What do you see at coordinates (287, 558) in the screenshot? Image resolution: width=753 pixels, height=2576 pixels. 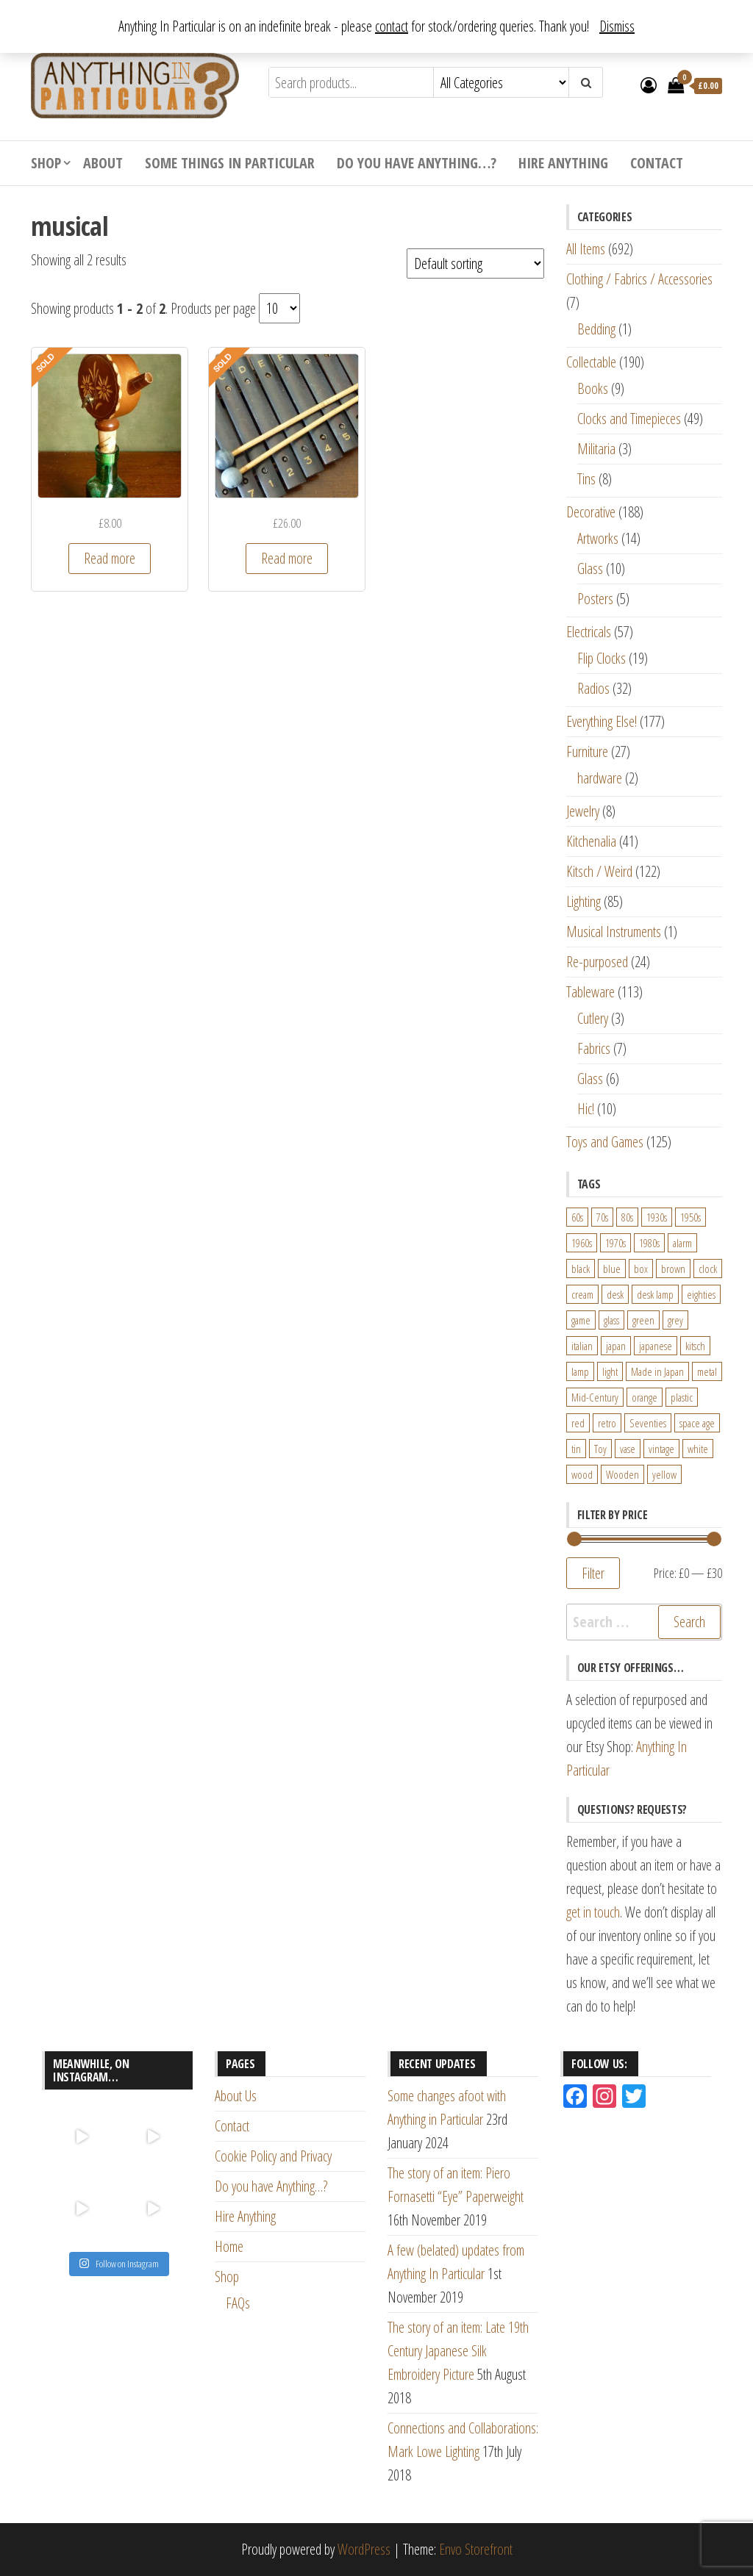 I see `Read more [Read more about “Vintage 17 Bar Wood Xylophone with rubber beaters”]` at bounding box center [287, 558].